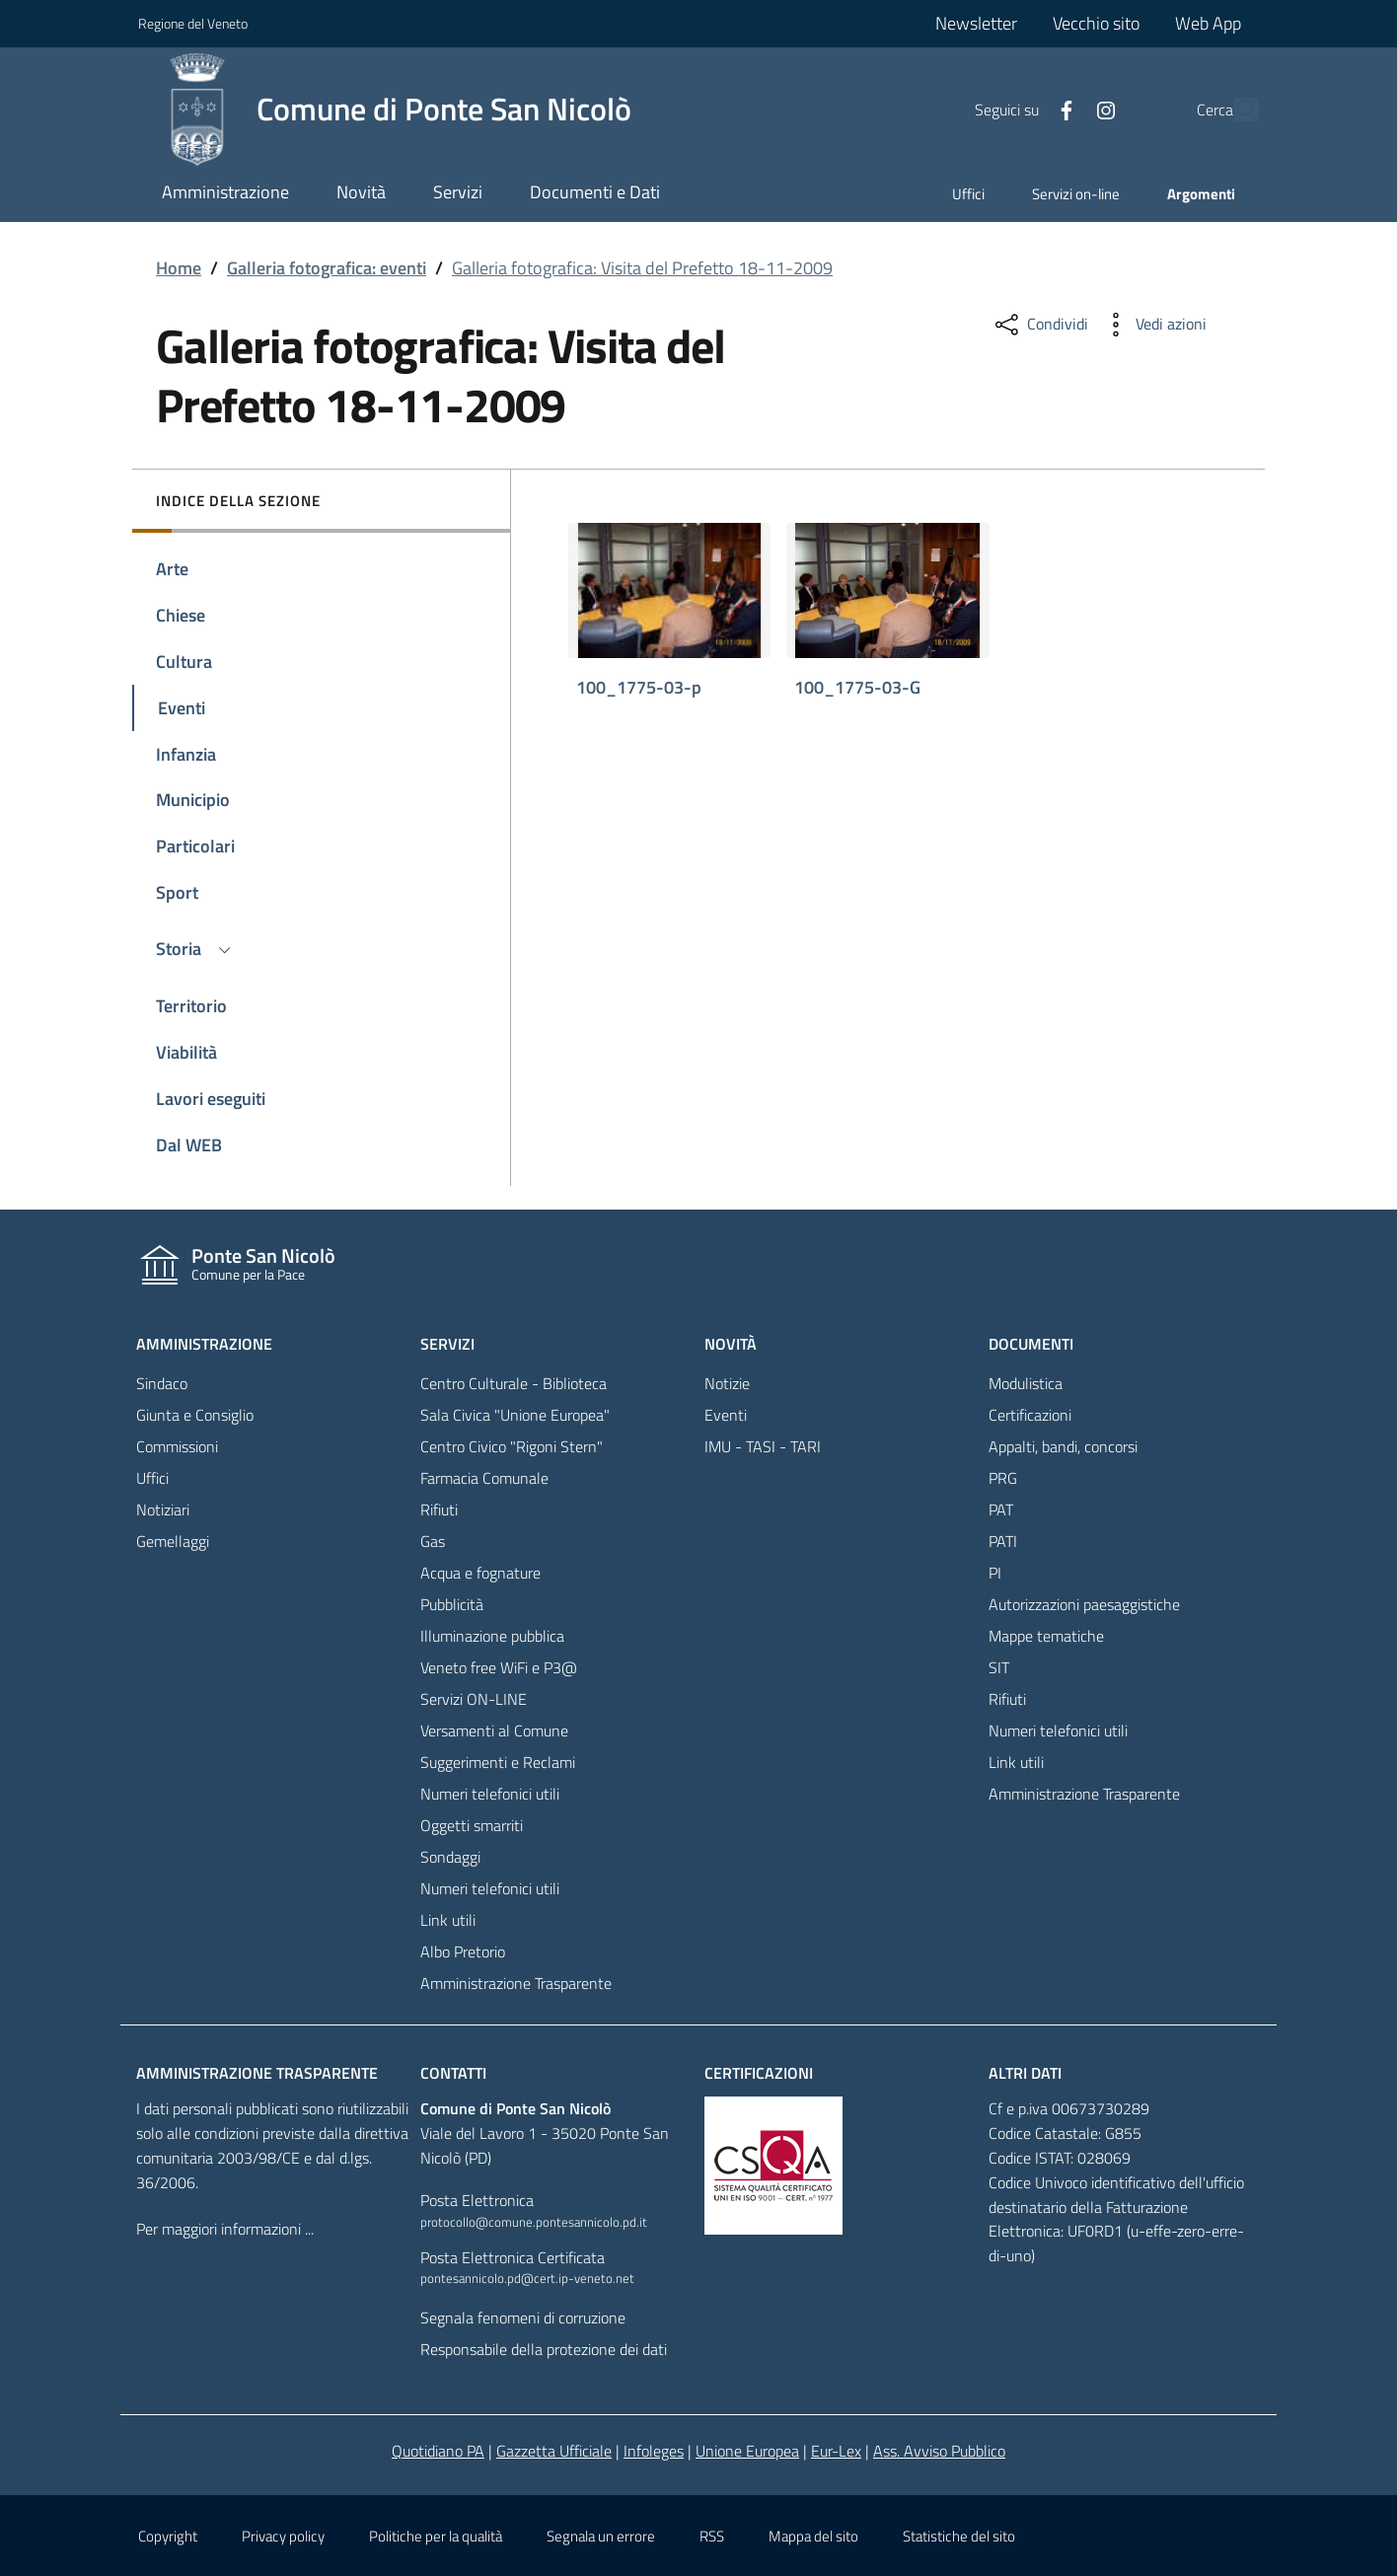 This screenshot has width=1397, height=2576. What do you see at coordinates (326, 268) in the screenshot?
I see `Galleria fotografica: eventi` at bounding box center [326, 268].